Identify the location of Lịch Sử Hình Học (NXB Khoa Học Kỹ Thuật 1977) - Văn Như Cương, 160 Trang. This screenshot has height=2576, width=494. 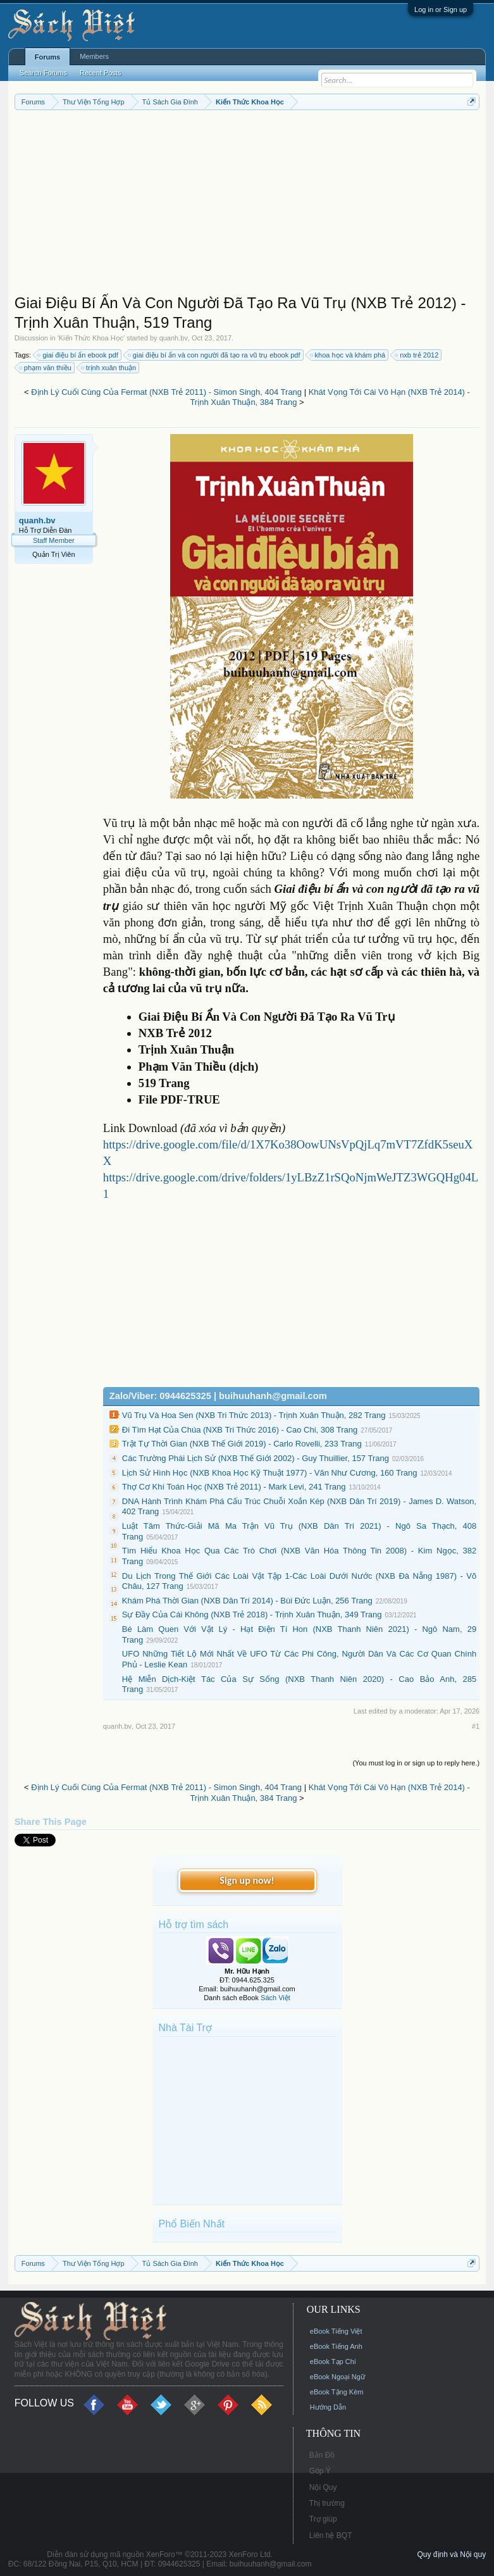
(269, 1473).